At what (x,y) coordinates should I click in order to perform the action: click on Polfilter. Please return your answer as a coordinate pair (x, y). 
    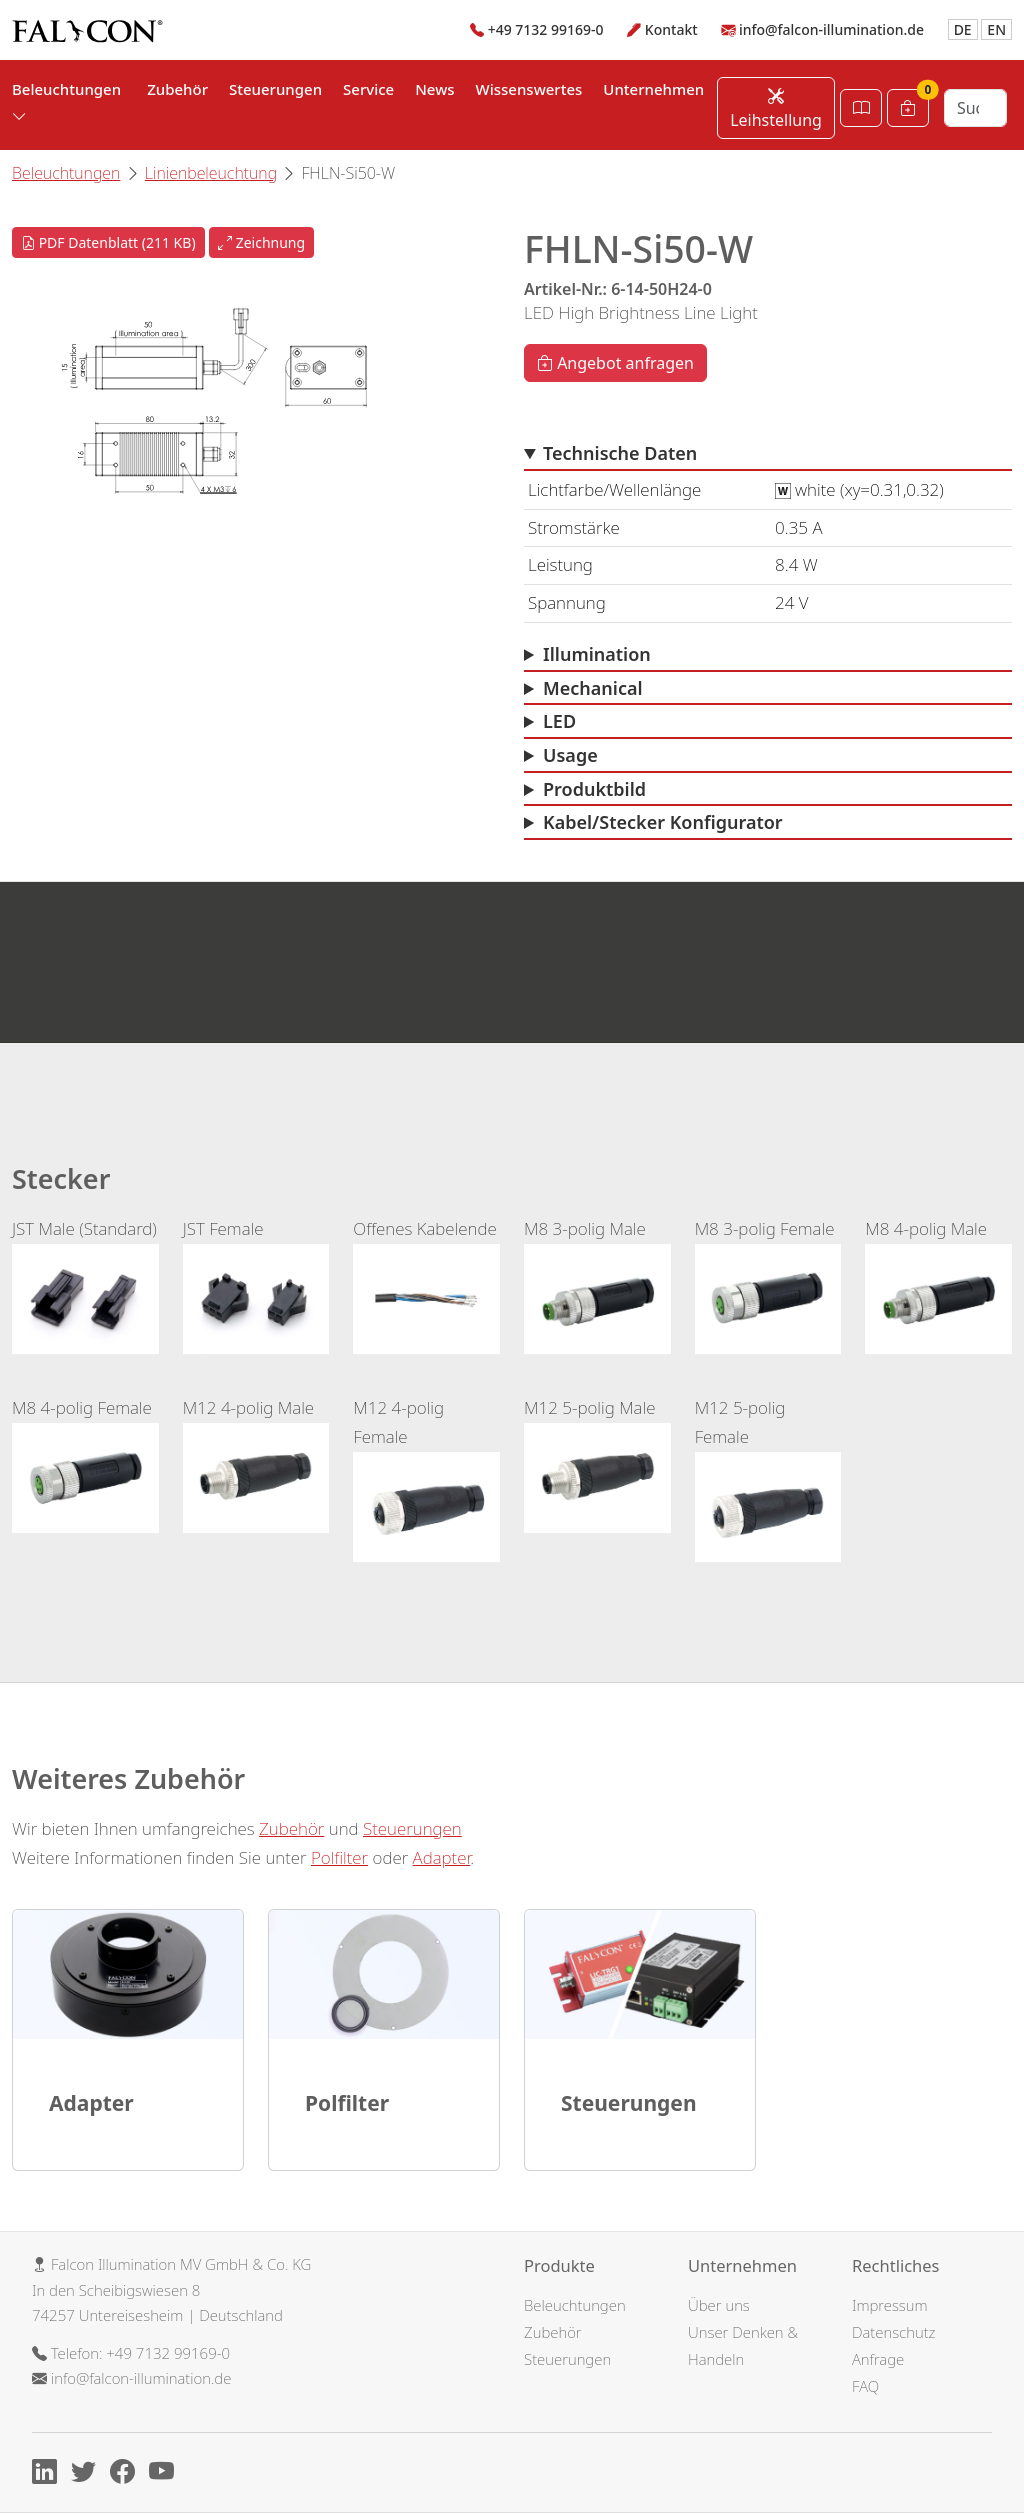
    Looking at the image, I should click on (339, 1857).